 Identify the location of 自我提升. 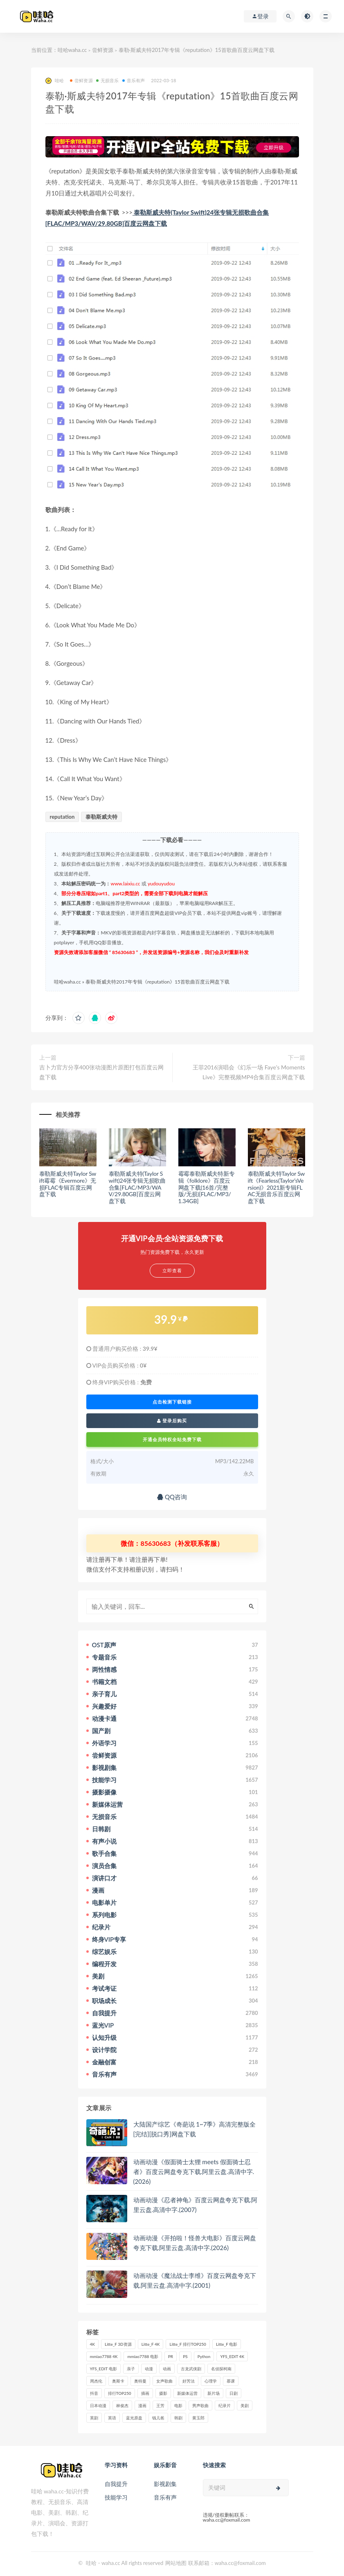
(116, 2483).